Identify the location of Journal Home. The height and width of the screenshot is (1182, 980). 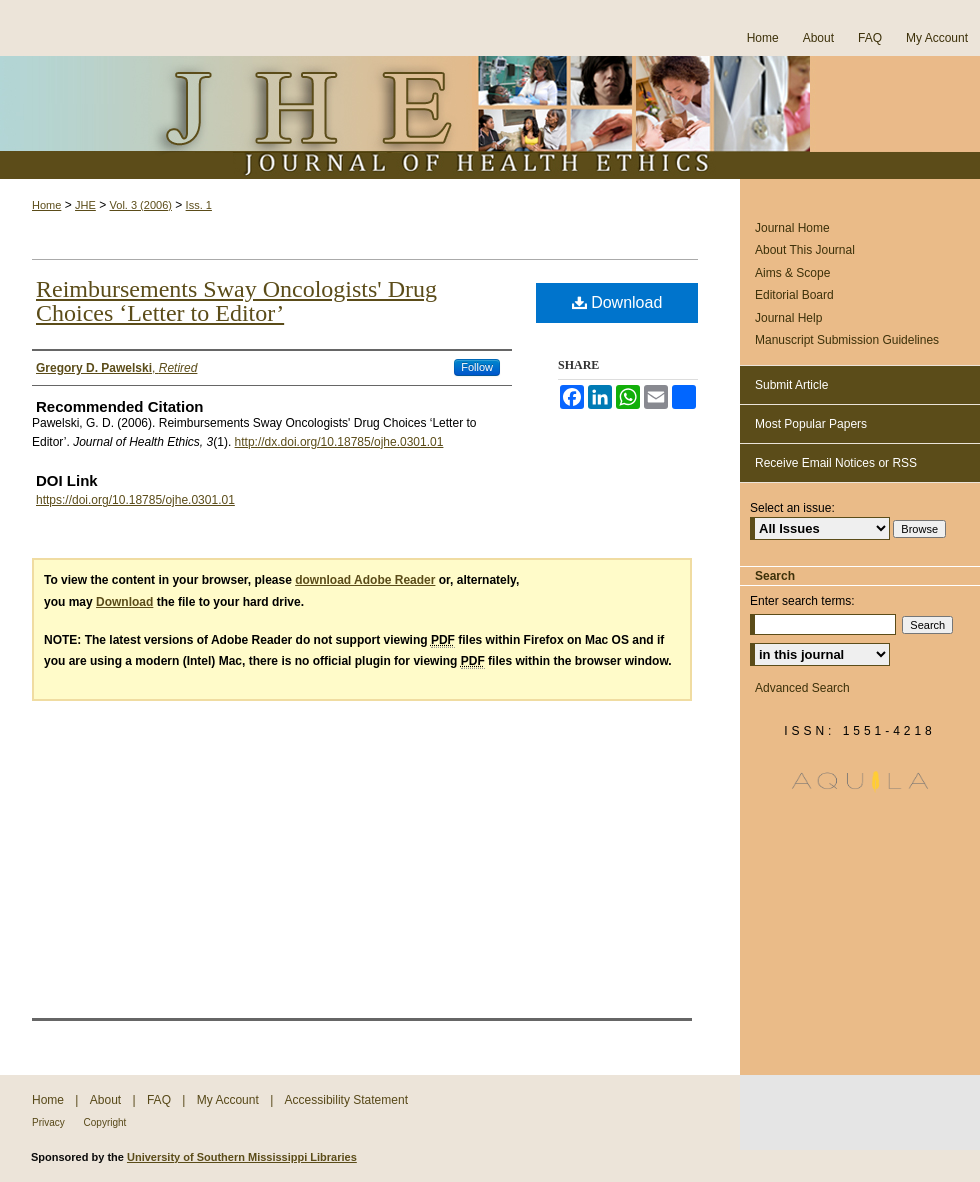
(792, 228).